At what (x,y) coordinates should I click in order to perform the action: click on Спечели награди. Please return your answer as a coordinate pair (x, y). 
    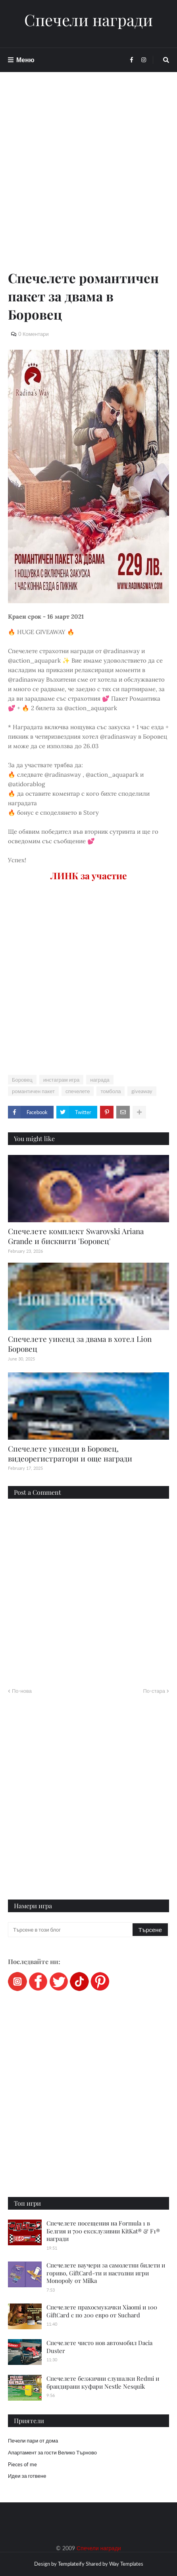
    Looking at the image, I should click on (88, 20).